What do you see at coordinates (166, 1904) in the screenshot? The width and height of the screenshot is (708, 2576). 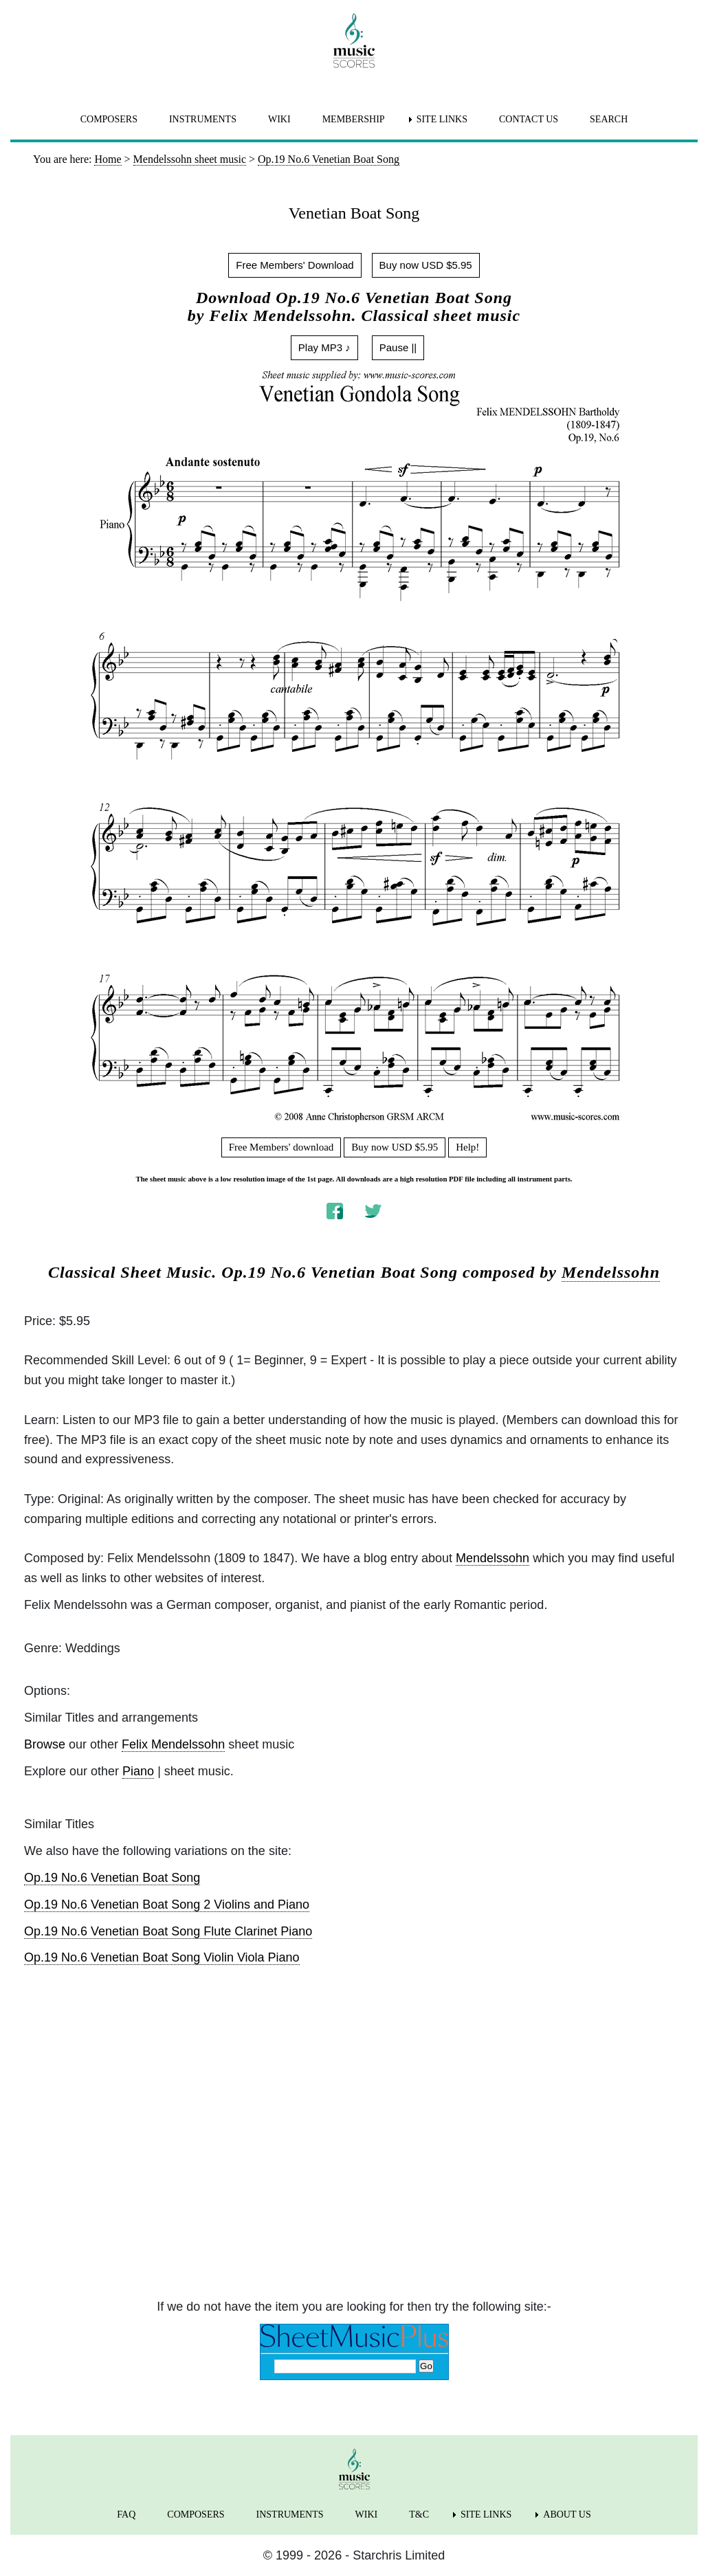 I see `Op.19 No.6 Venetian Boat Song 2 Violins and Piano` at bounding box center [166, 1904].